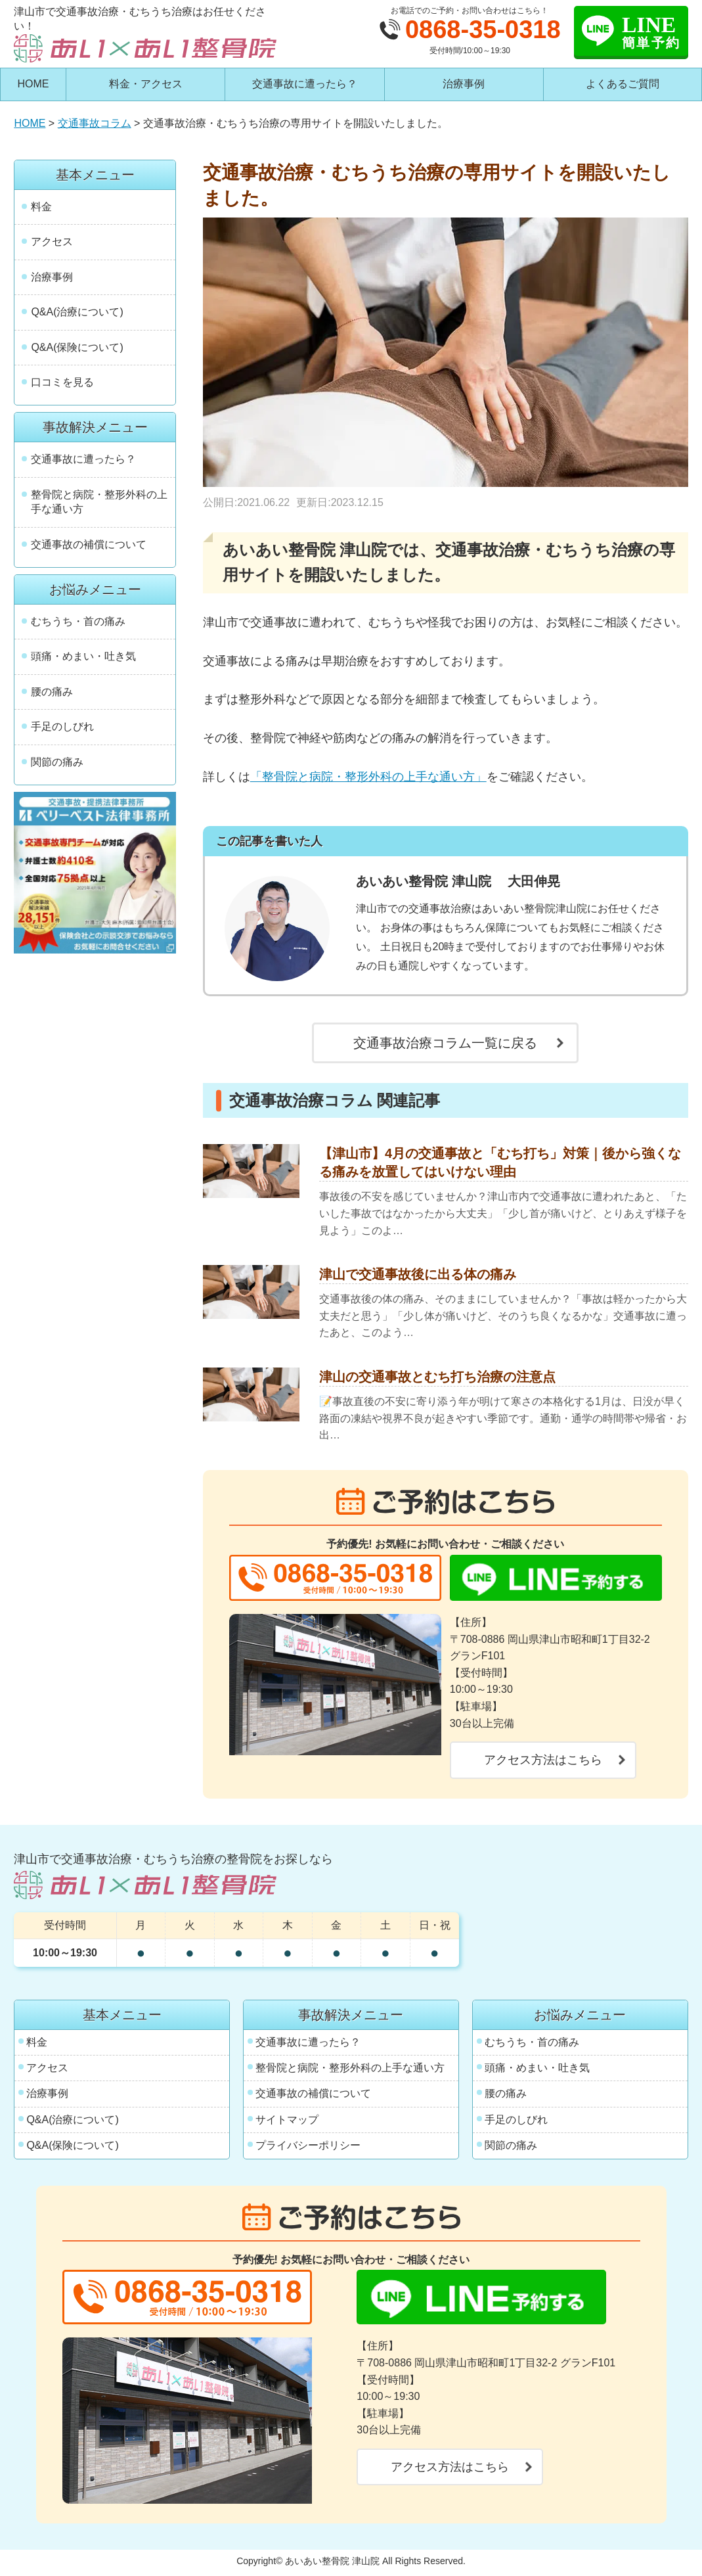 This screenshot has height=2576, width=702. I want to click on Q&A(治療について), so click(77, 311).